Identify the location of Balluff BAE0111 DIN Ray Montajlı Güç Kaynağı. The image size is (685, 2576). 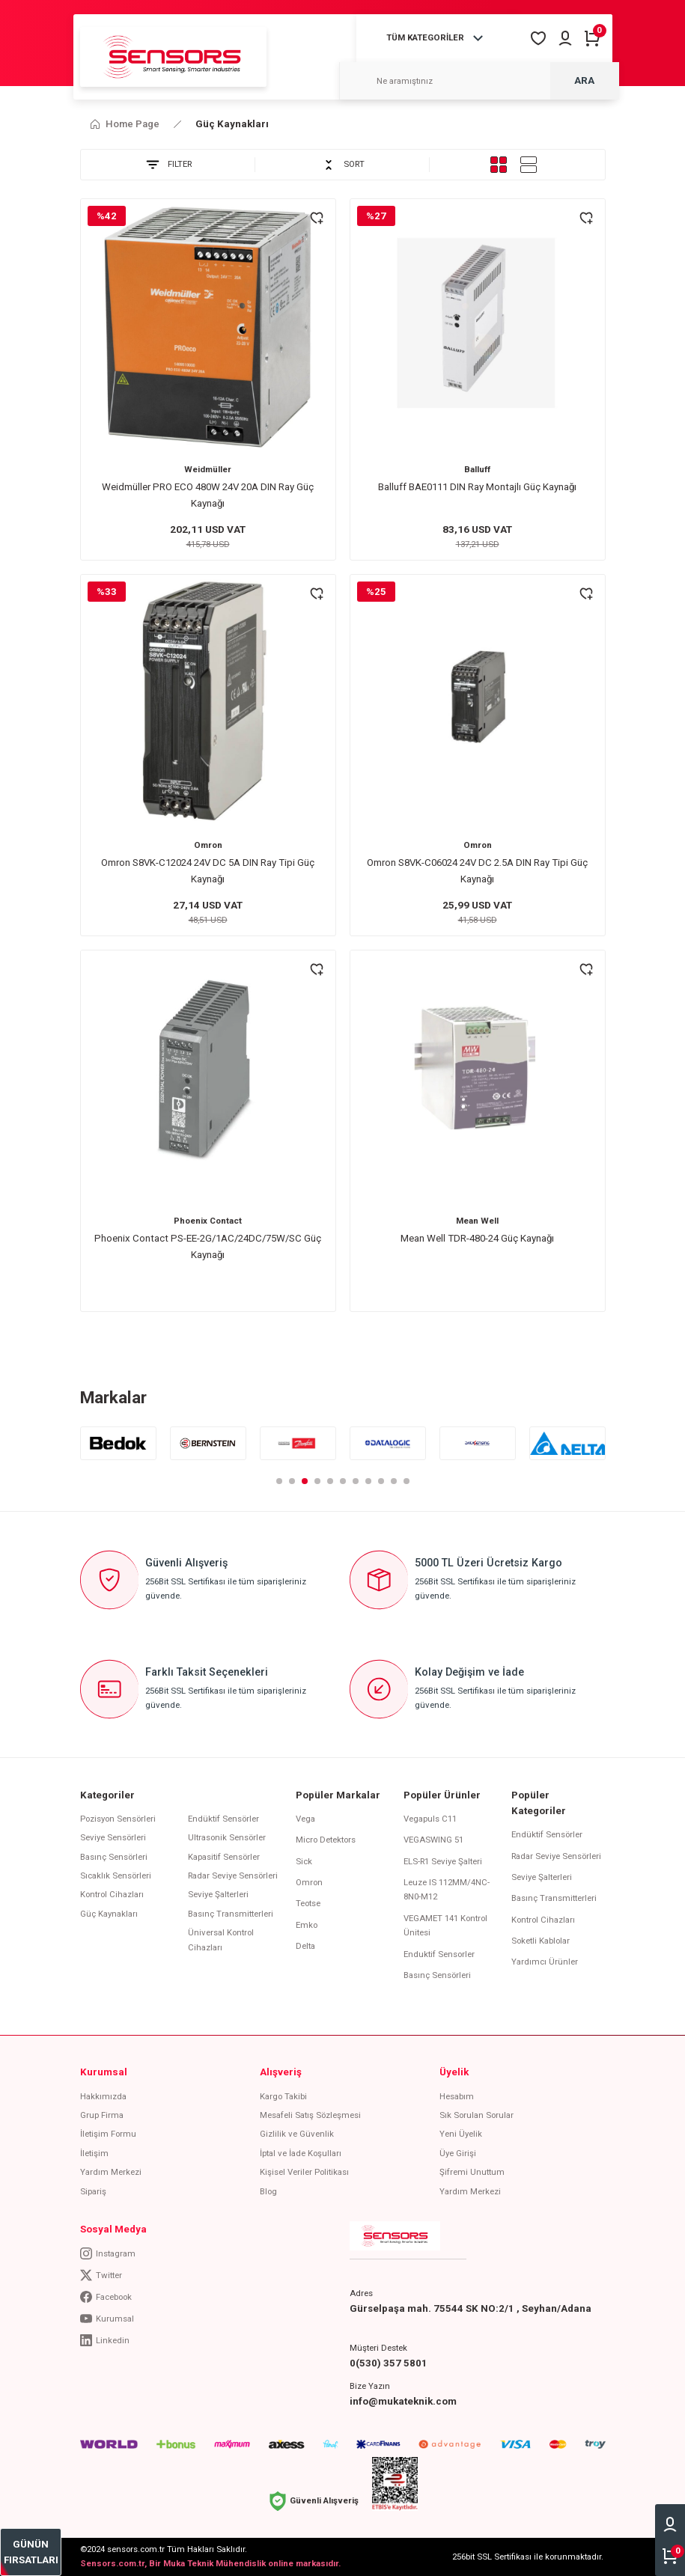
(477, 486).